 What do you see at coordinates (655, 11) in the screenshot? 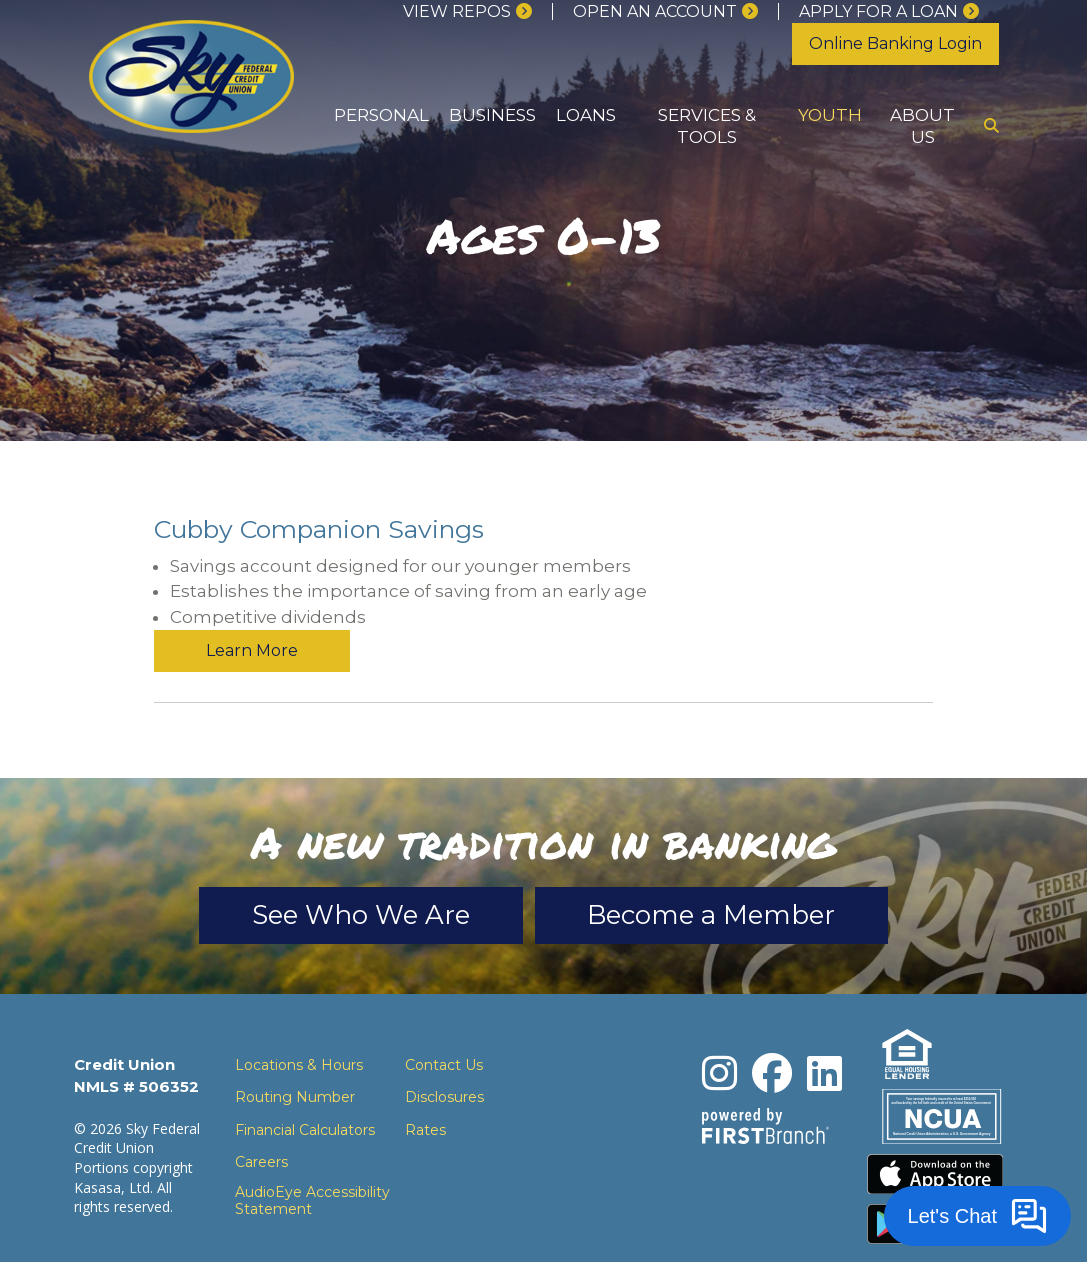
I see `Open an Account` at bounding box center [655, 11].